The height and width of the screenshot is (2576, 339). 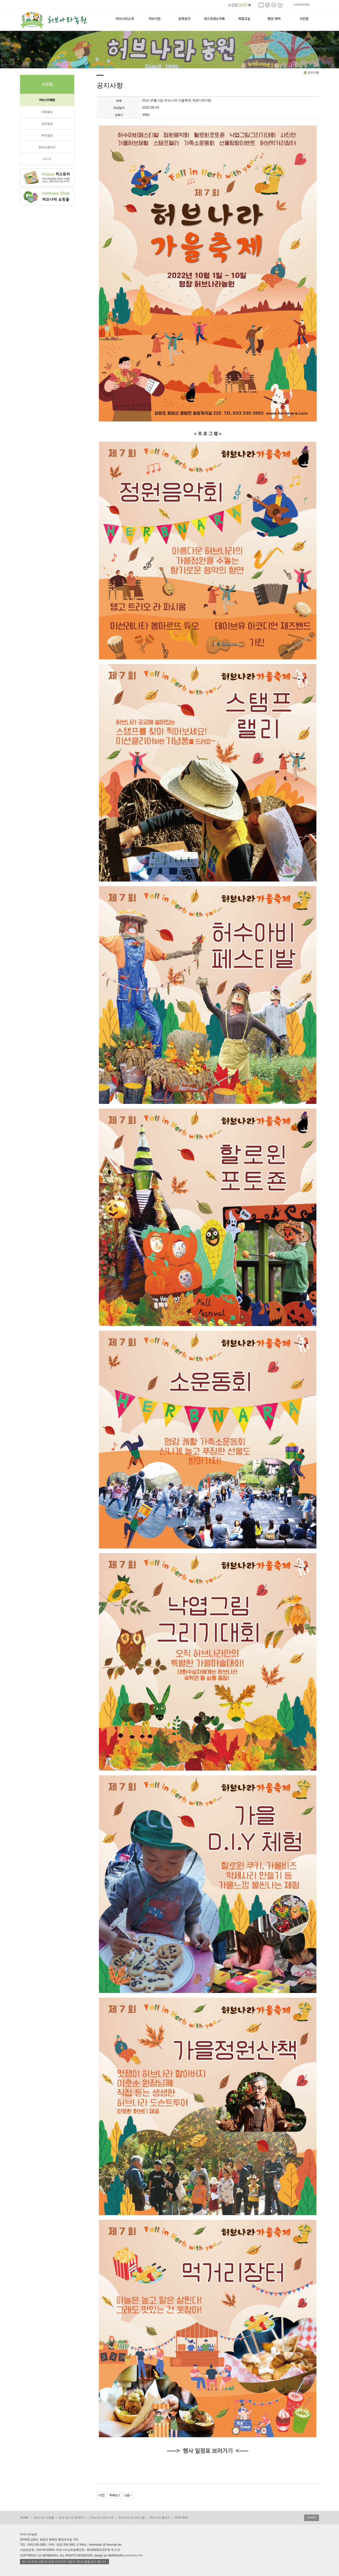 What do you see at coordinates (311, 2517) in the screenshot?
I see `ADMIN` at bounding box center [311, 2517].